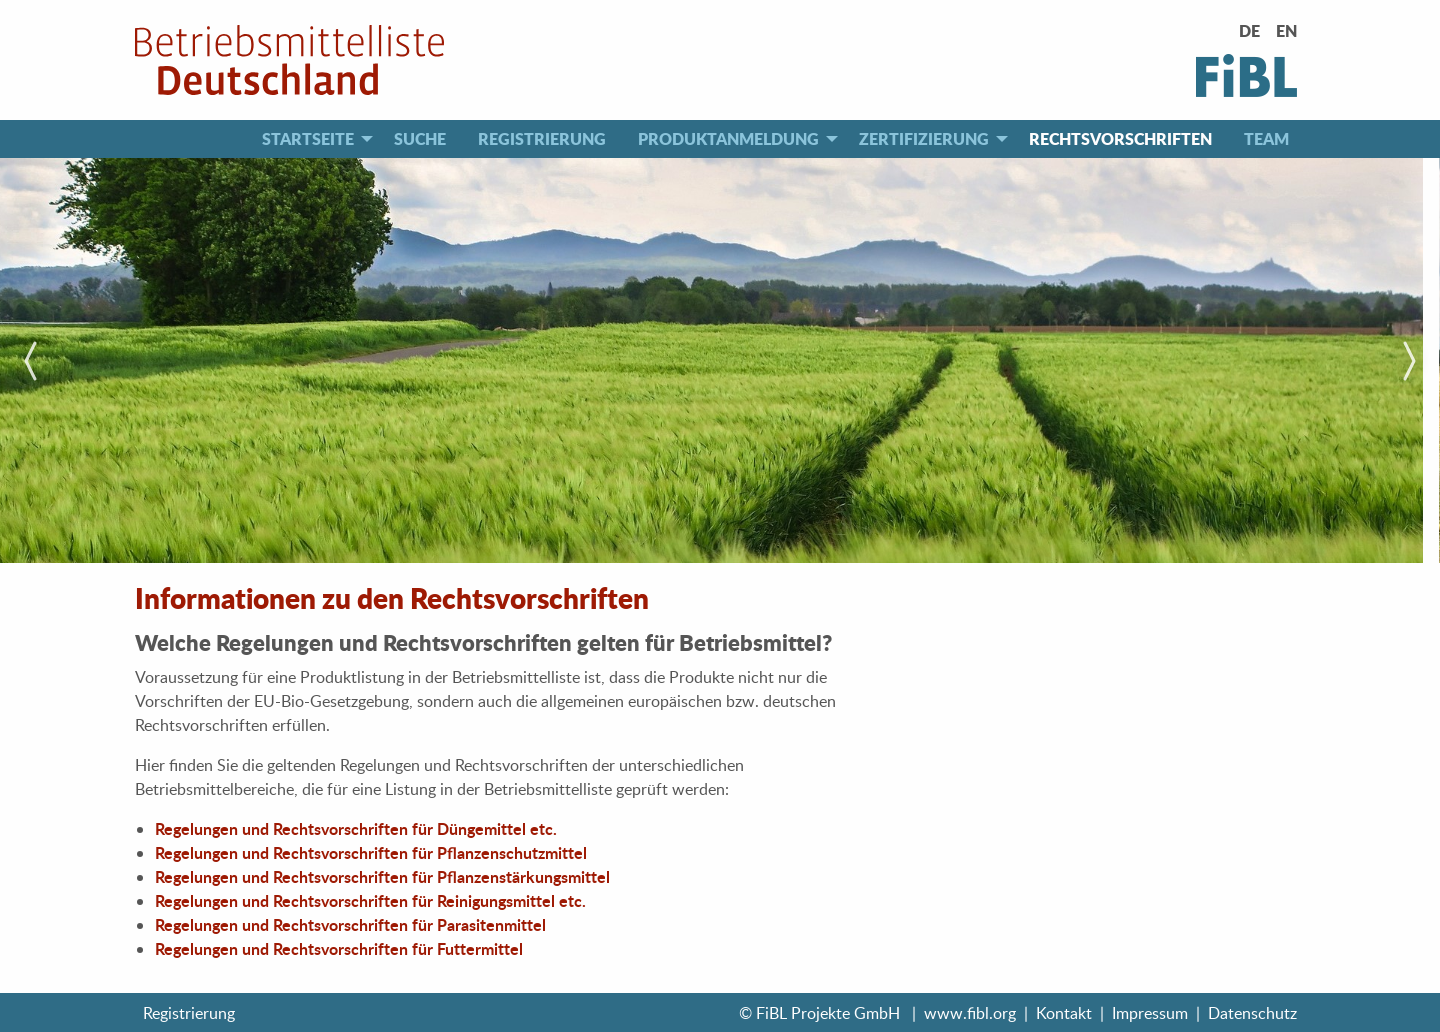 The image size is (1440, 1032). Describe the element at coordinates (382, 876) in the screenshot. I see `Regelungen und Rechtsvorschriften für Pflanzenstärkungsmittel` at that location.